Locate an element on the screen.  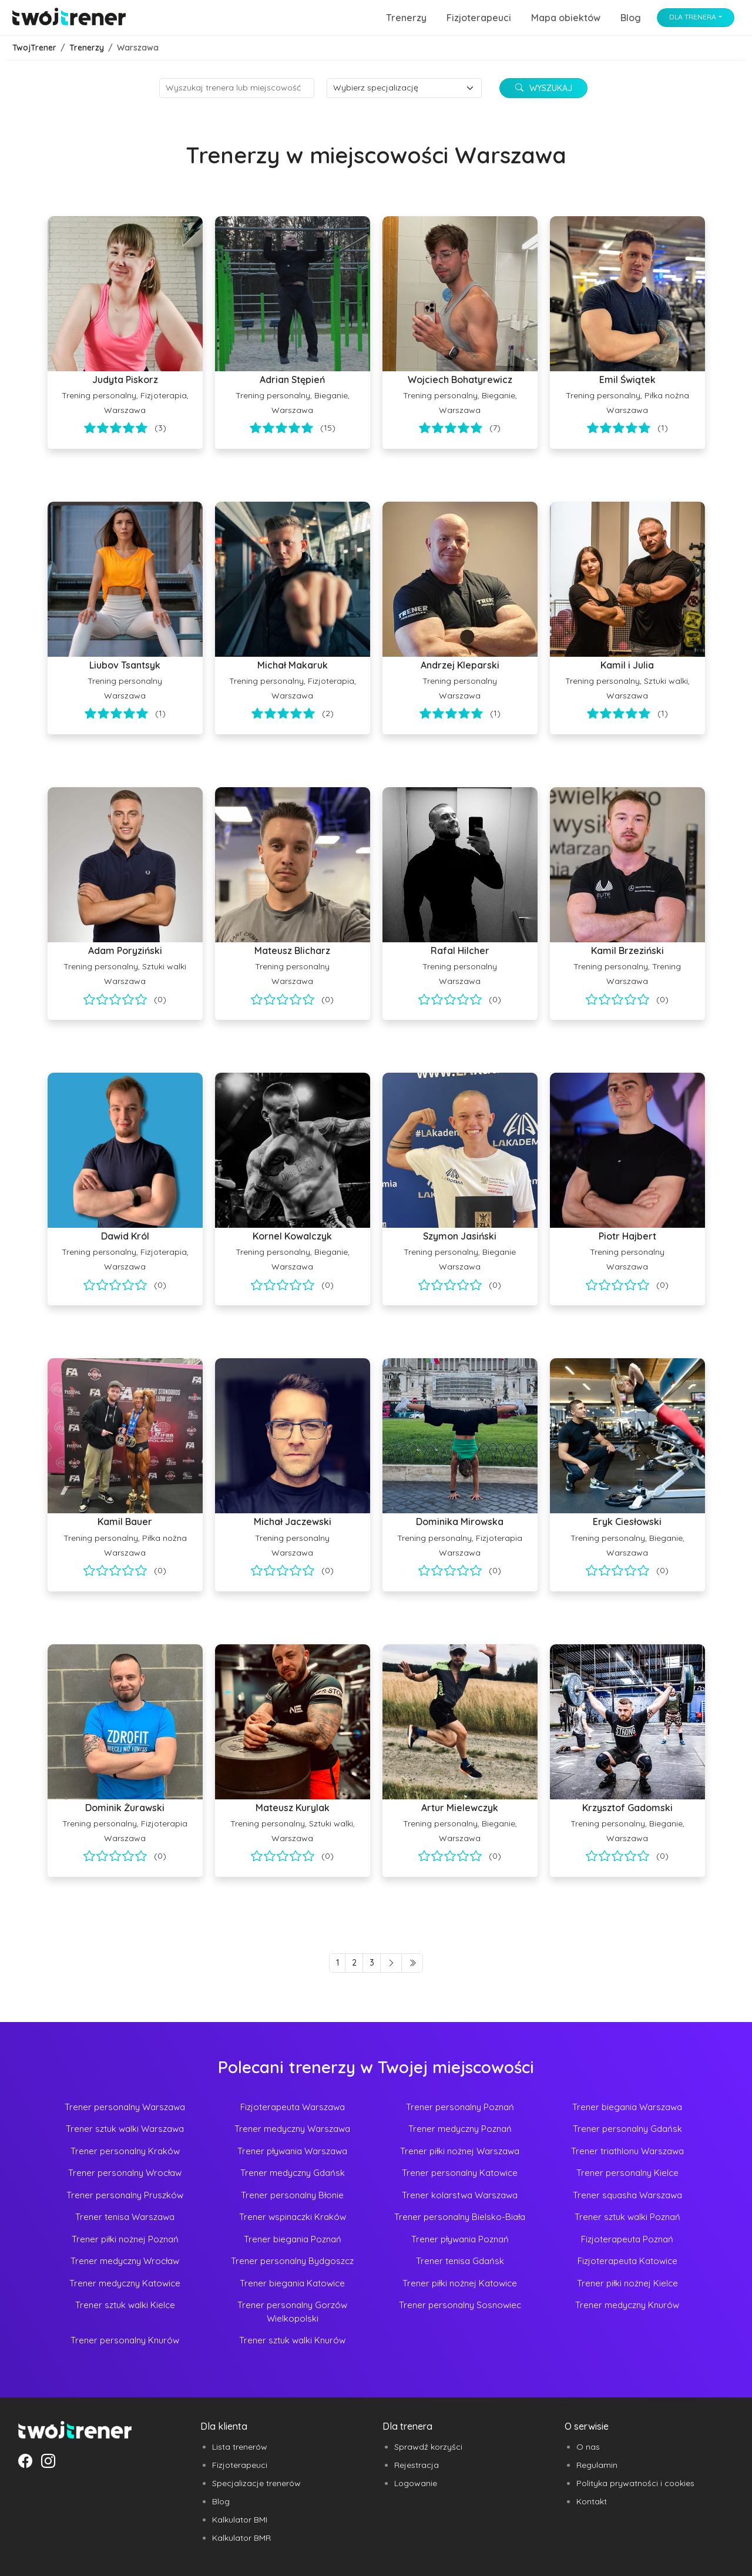
Eryk Ciesłowski is located at coordinates (627, 1521).